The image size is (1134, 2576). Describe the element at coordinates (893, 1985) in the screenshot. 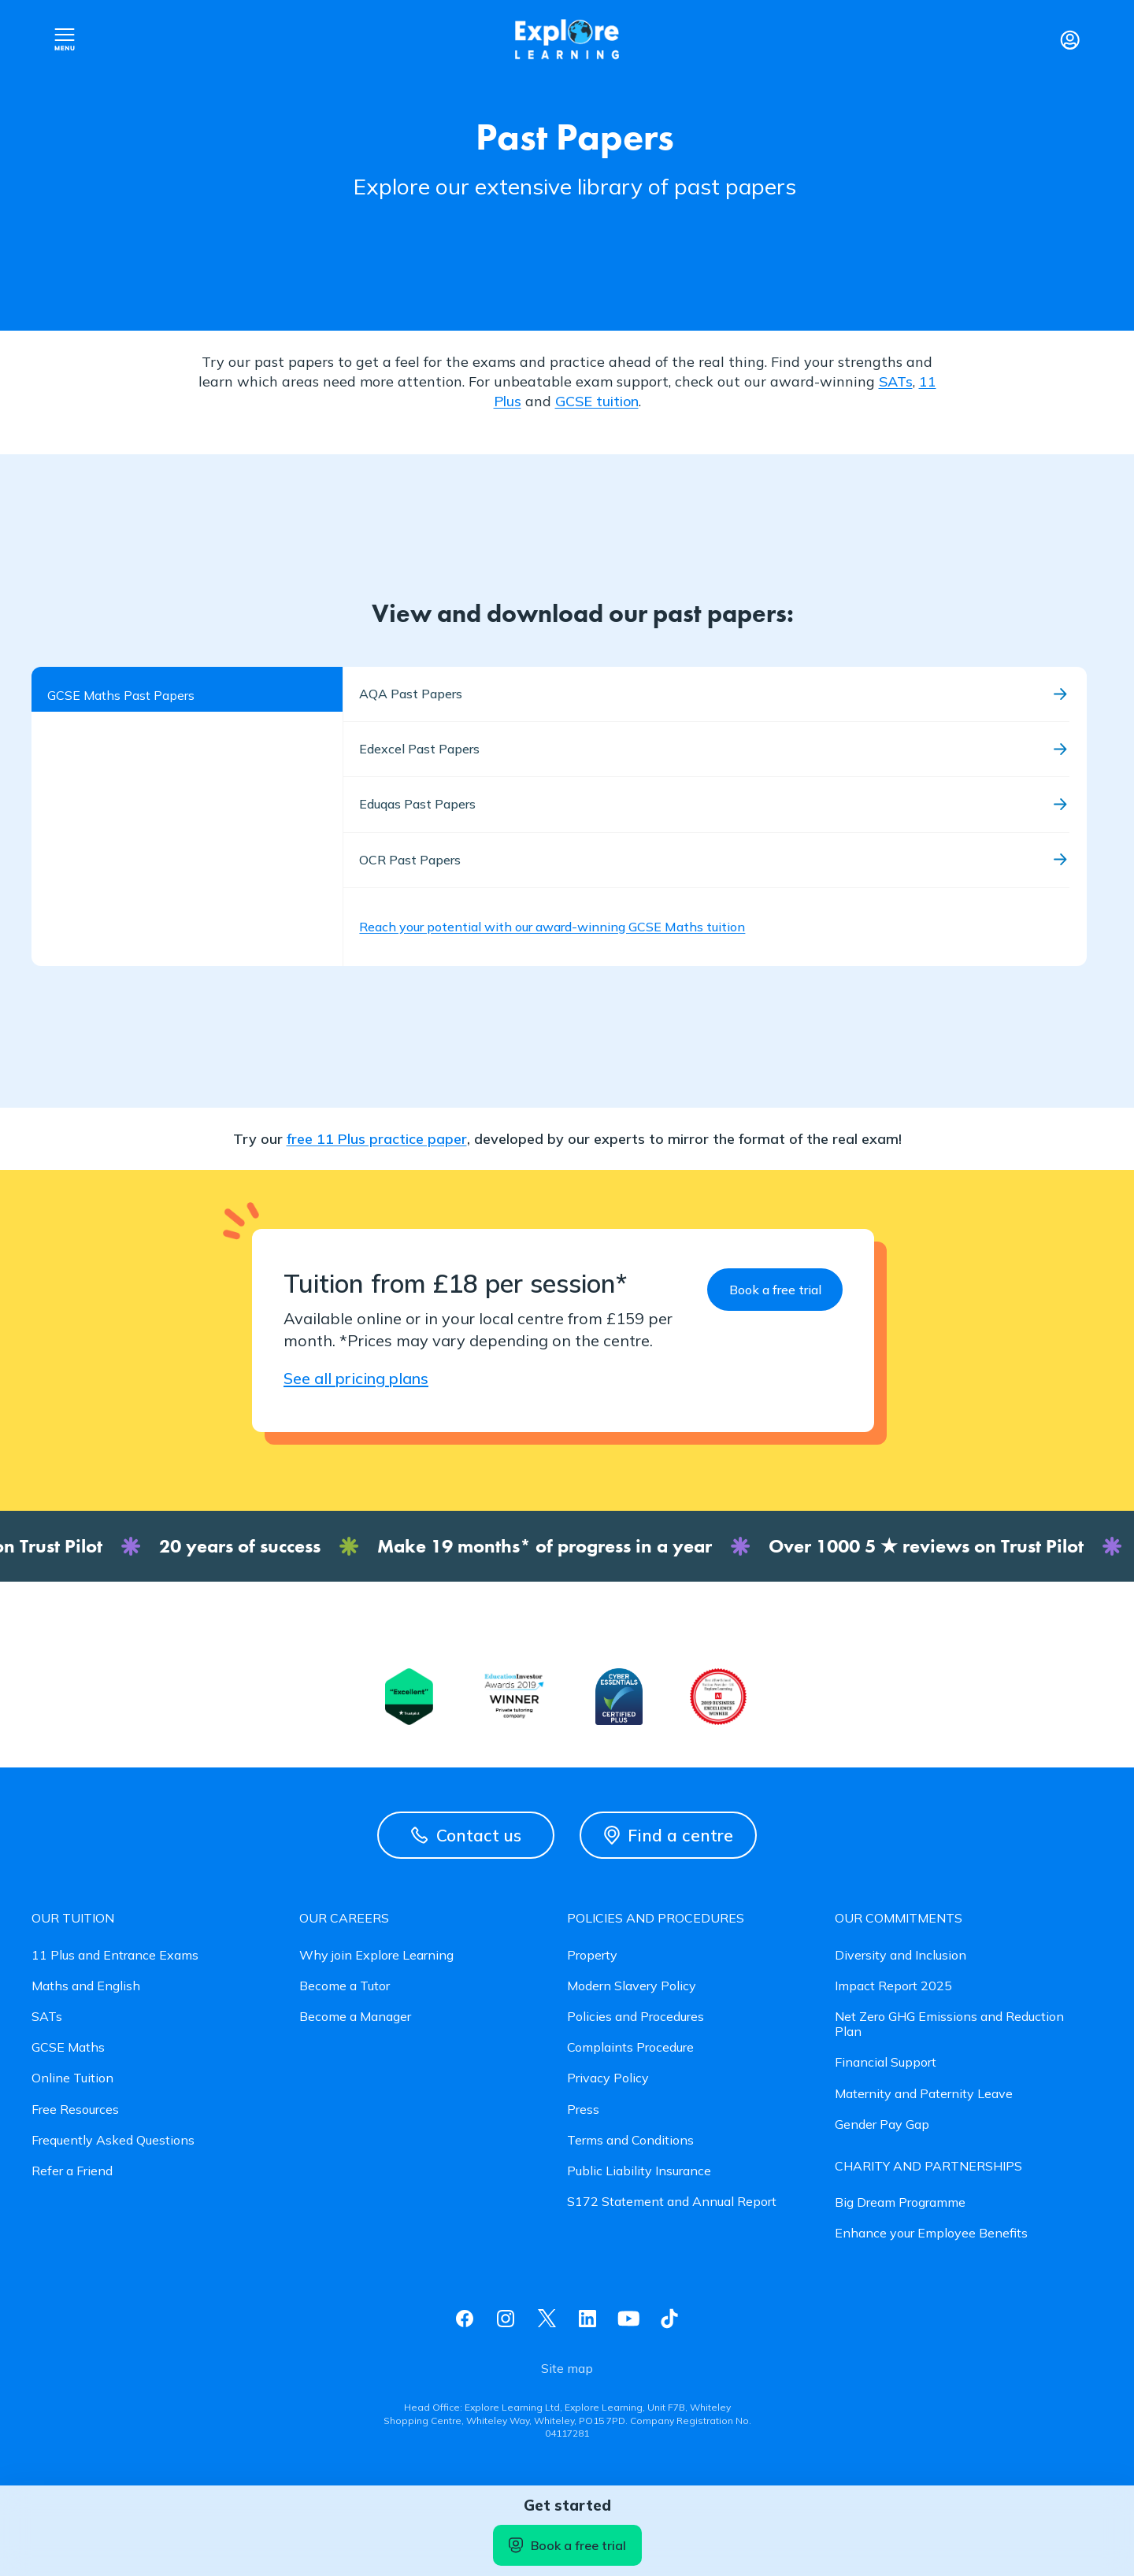

I see `Impact Report 2025` at that location.